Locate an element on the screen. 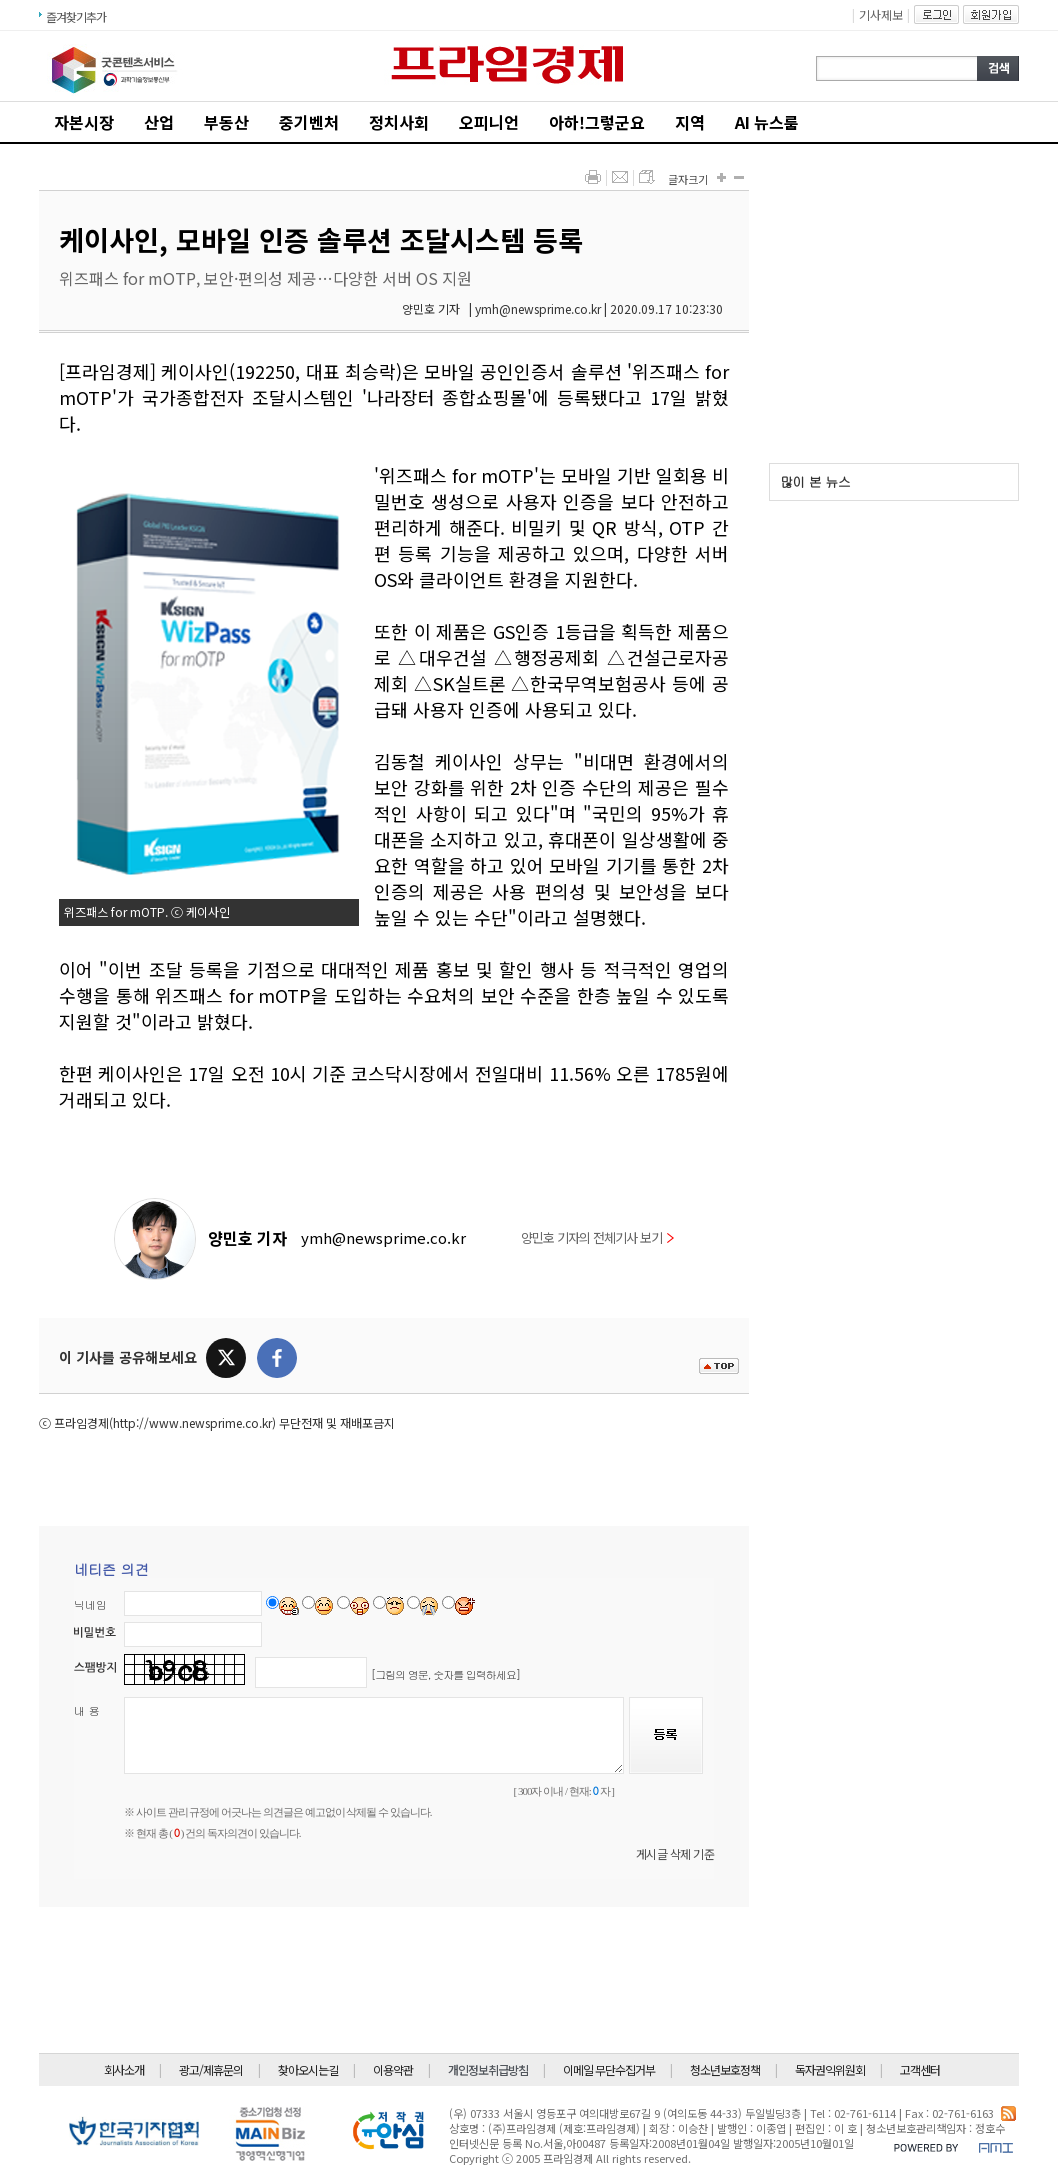  ymh@newsprime.co.kr is located at coordinates (383, 1237).